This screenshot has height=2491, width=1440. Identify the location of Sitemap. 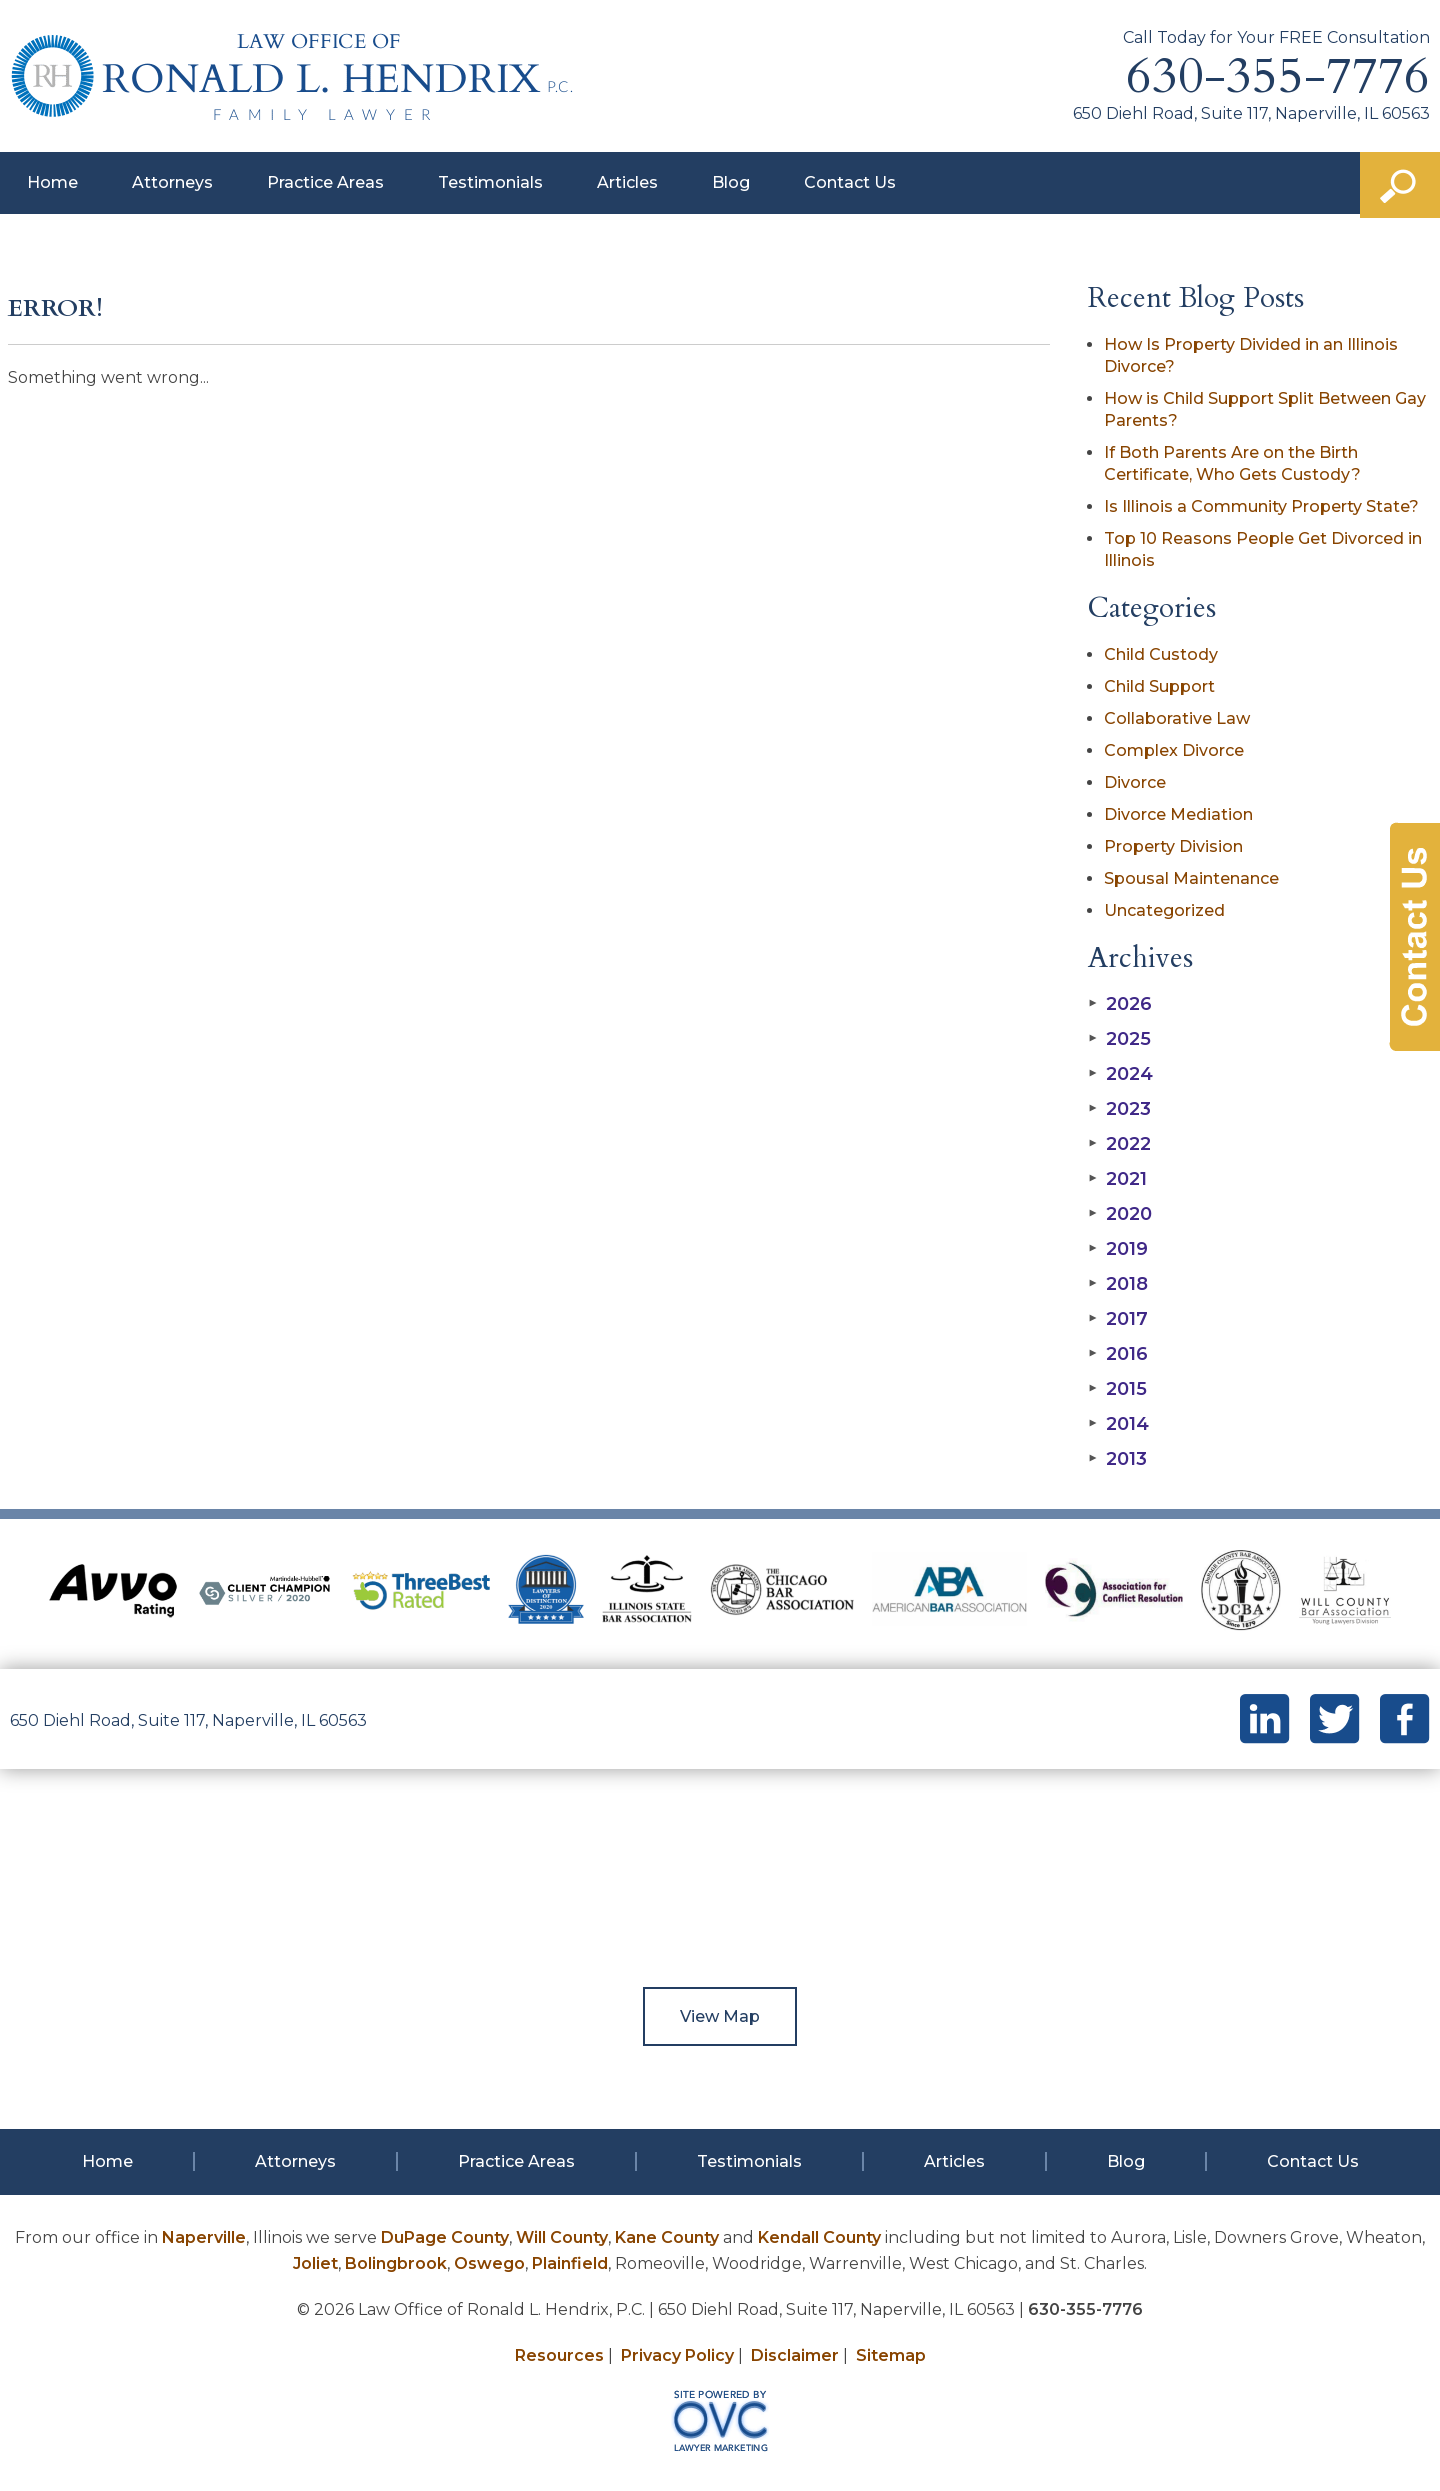
(891, 2355).